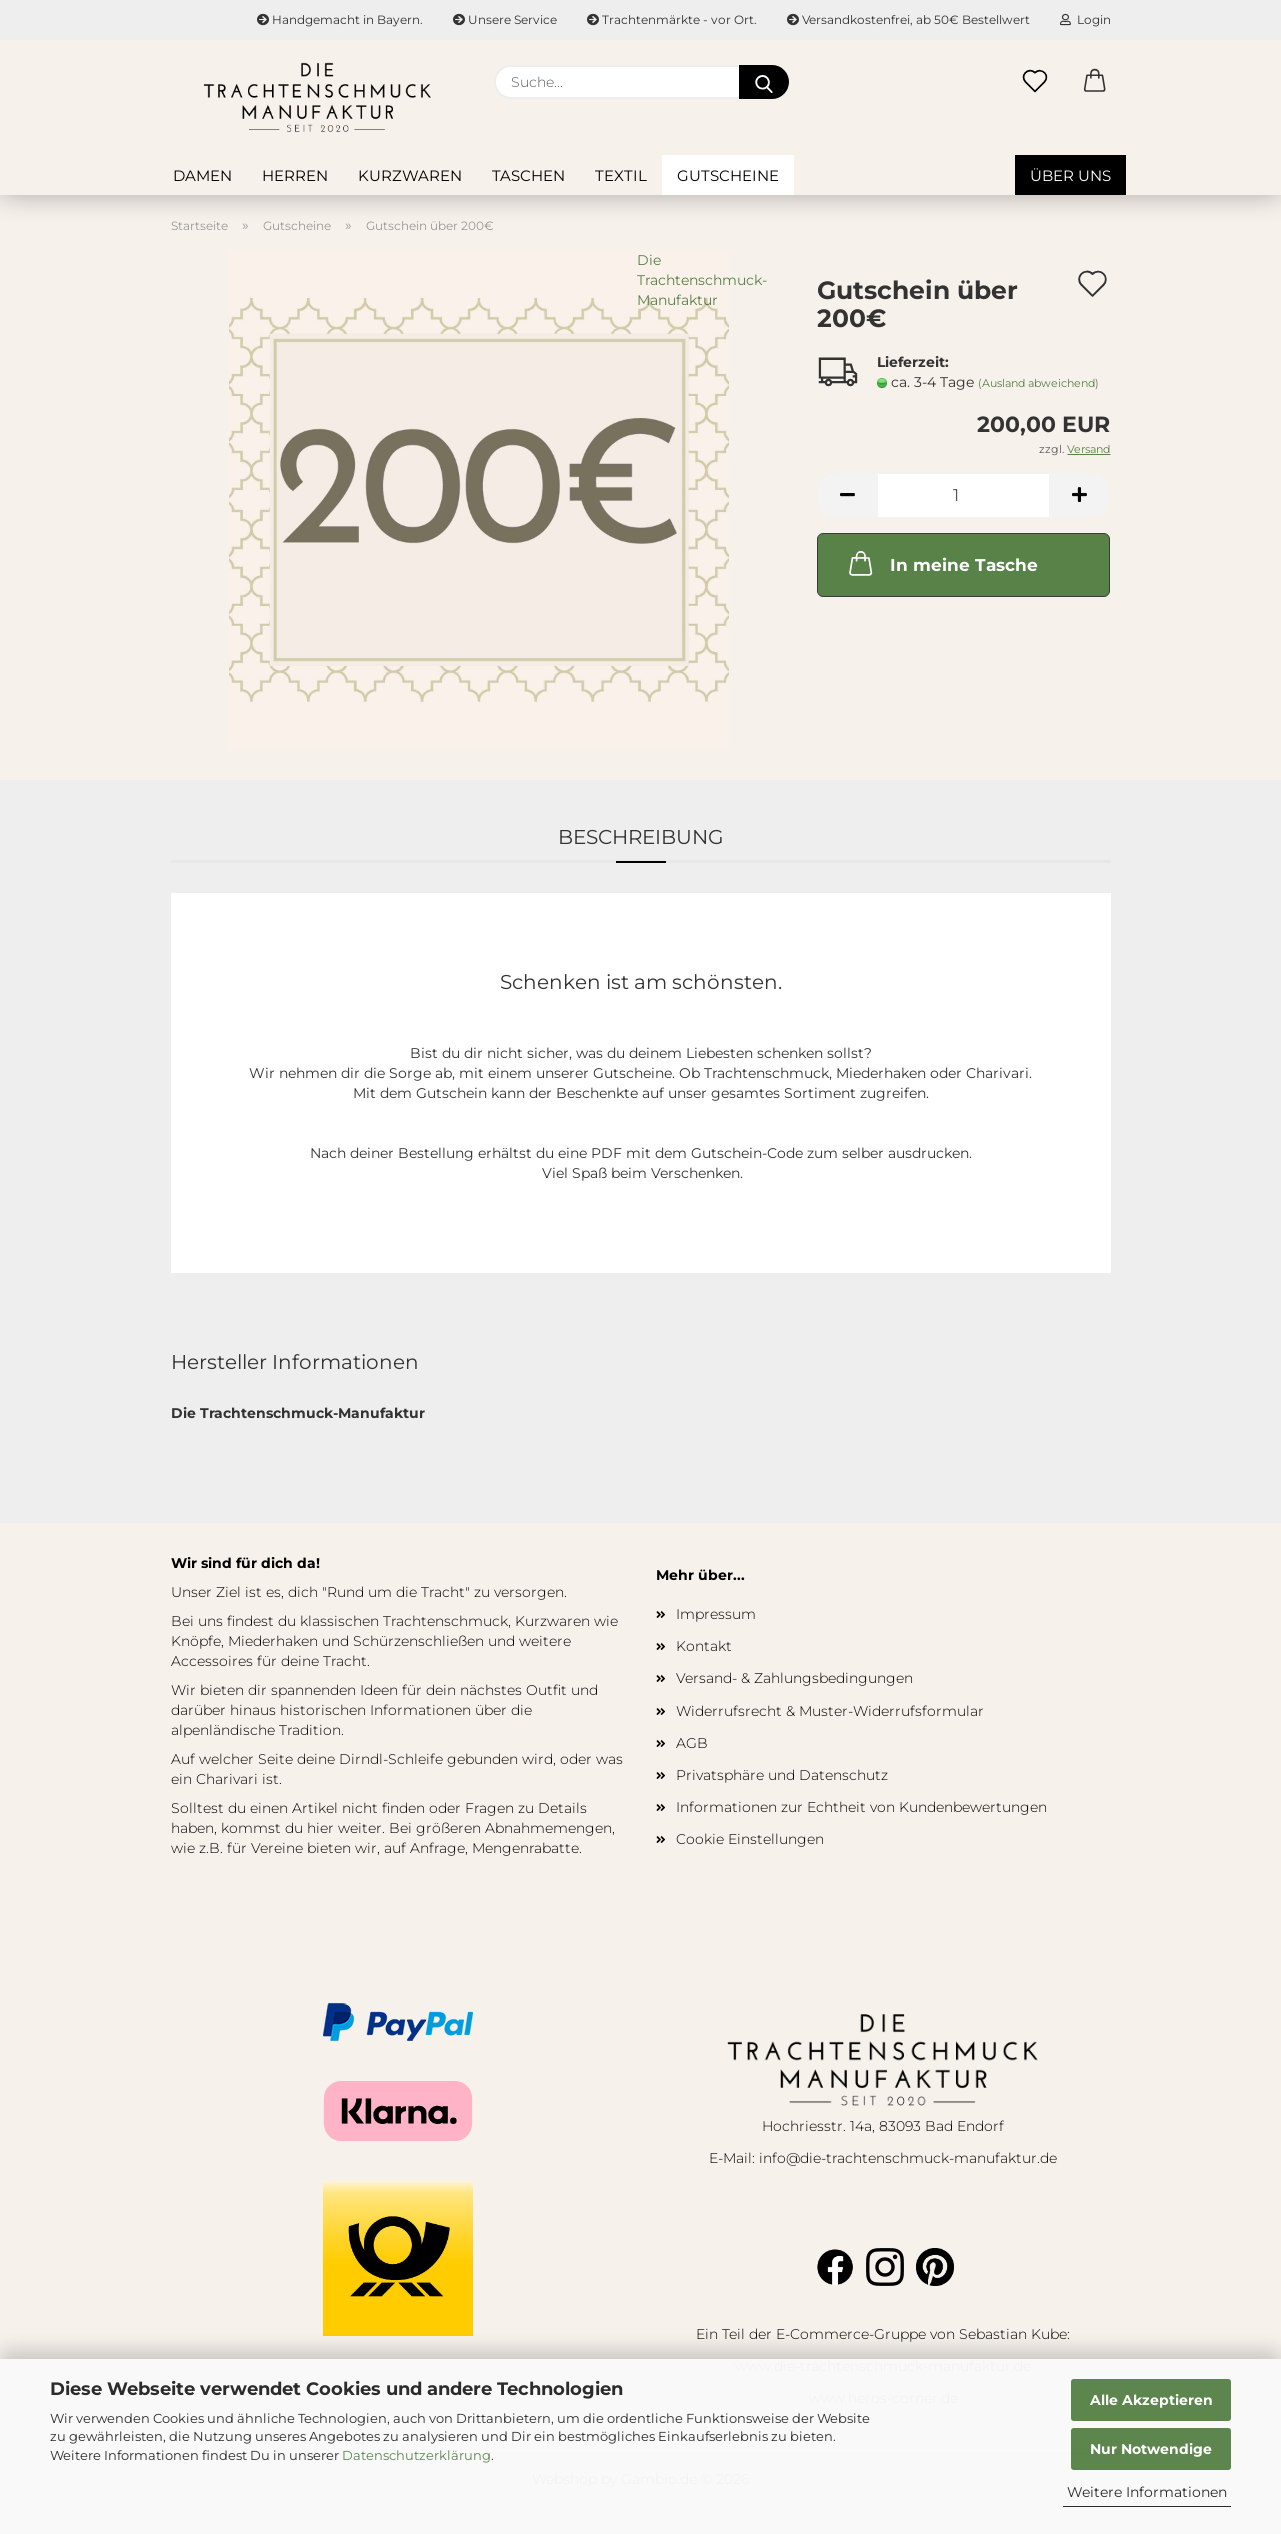 The image size is (1281, 2534). Describe the element at coordinates (1147, 2492) in the screenshot. I see `Weitere Informationen` at that location.